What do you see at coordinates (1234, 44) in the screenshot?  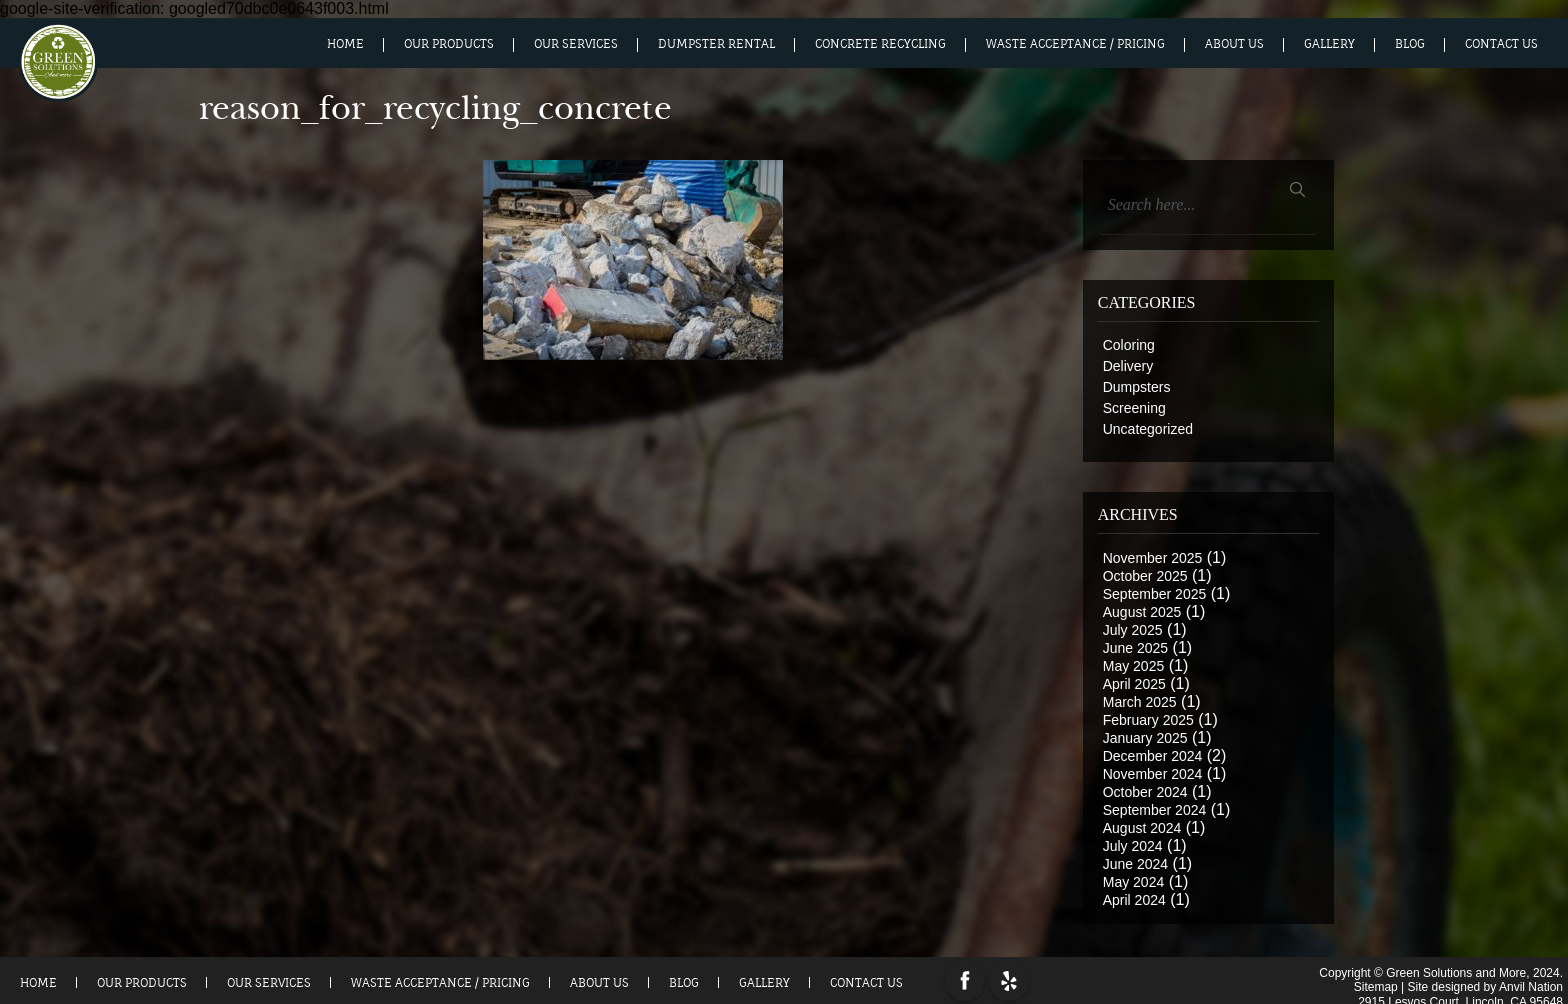 I see `About us` at bounding box center [1234, 44].